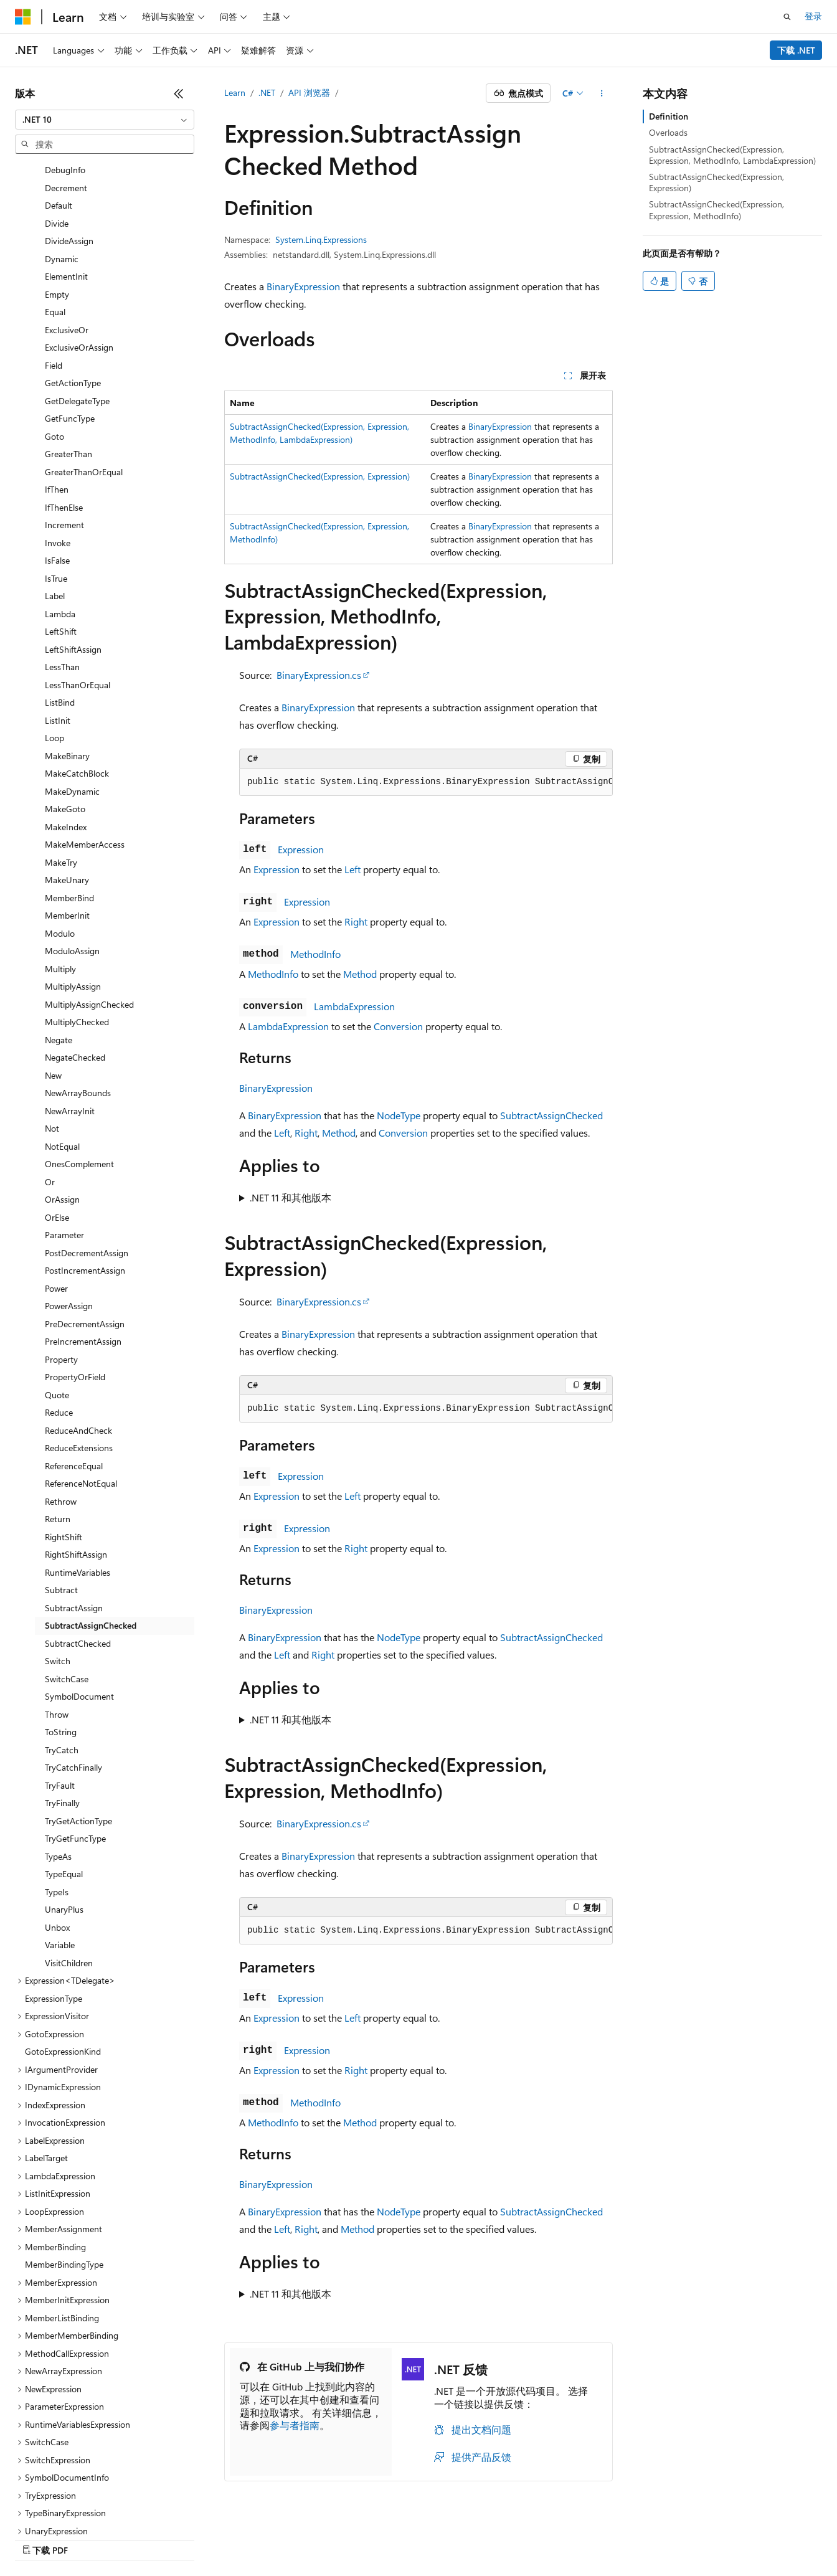 The image size is (837, 2576). I want to click on [打开搜素], so click(787, 17).